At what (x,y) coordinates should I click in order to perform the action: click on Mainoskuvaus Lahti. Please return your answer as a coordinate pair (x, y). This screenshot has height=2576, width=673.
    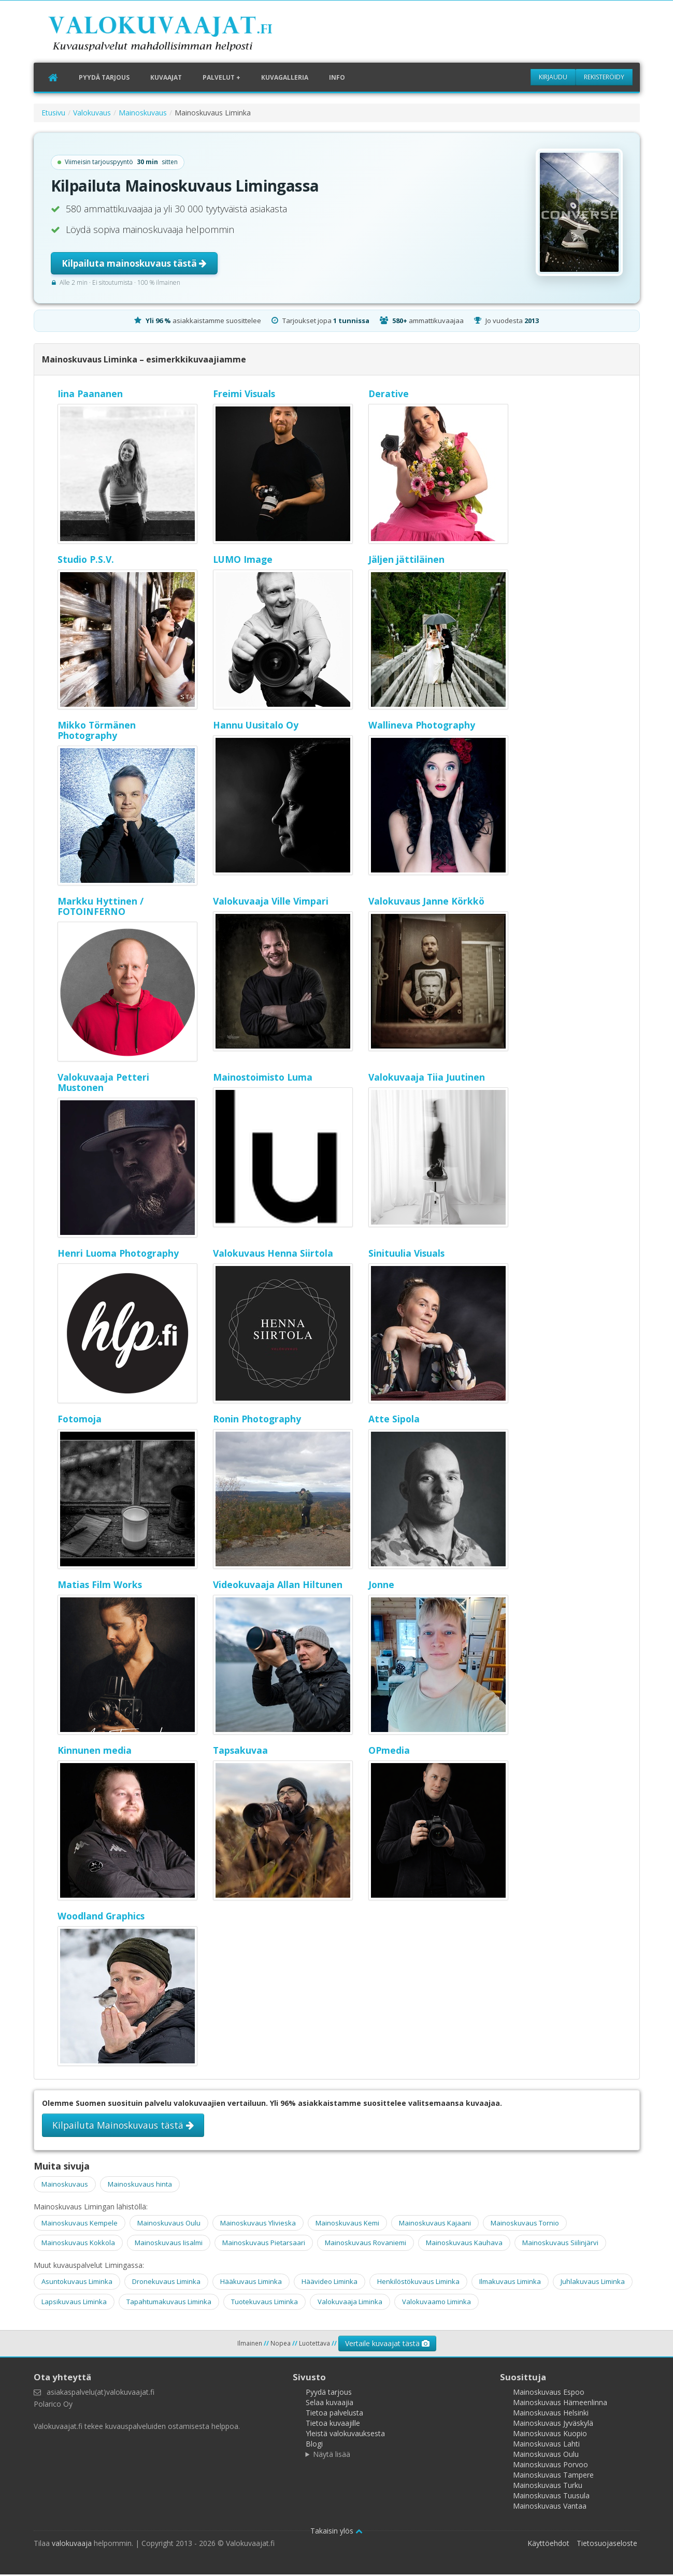
    Looking at the image, I should click on (546, 2445).